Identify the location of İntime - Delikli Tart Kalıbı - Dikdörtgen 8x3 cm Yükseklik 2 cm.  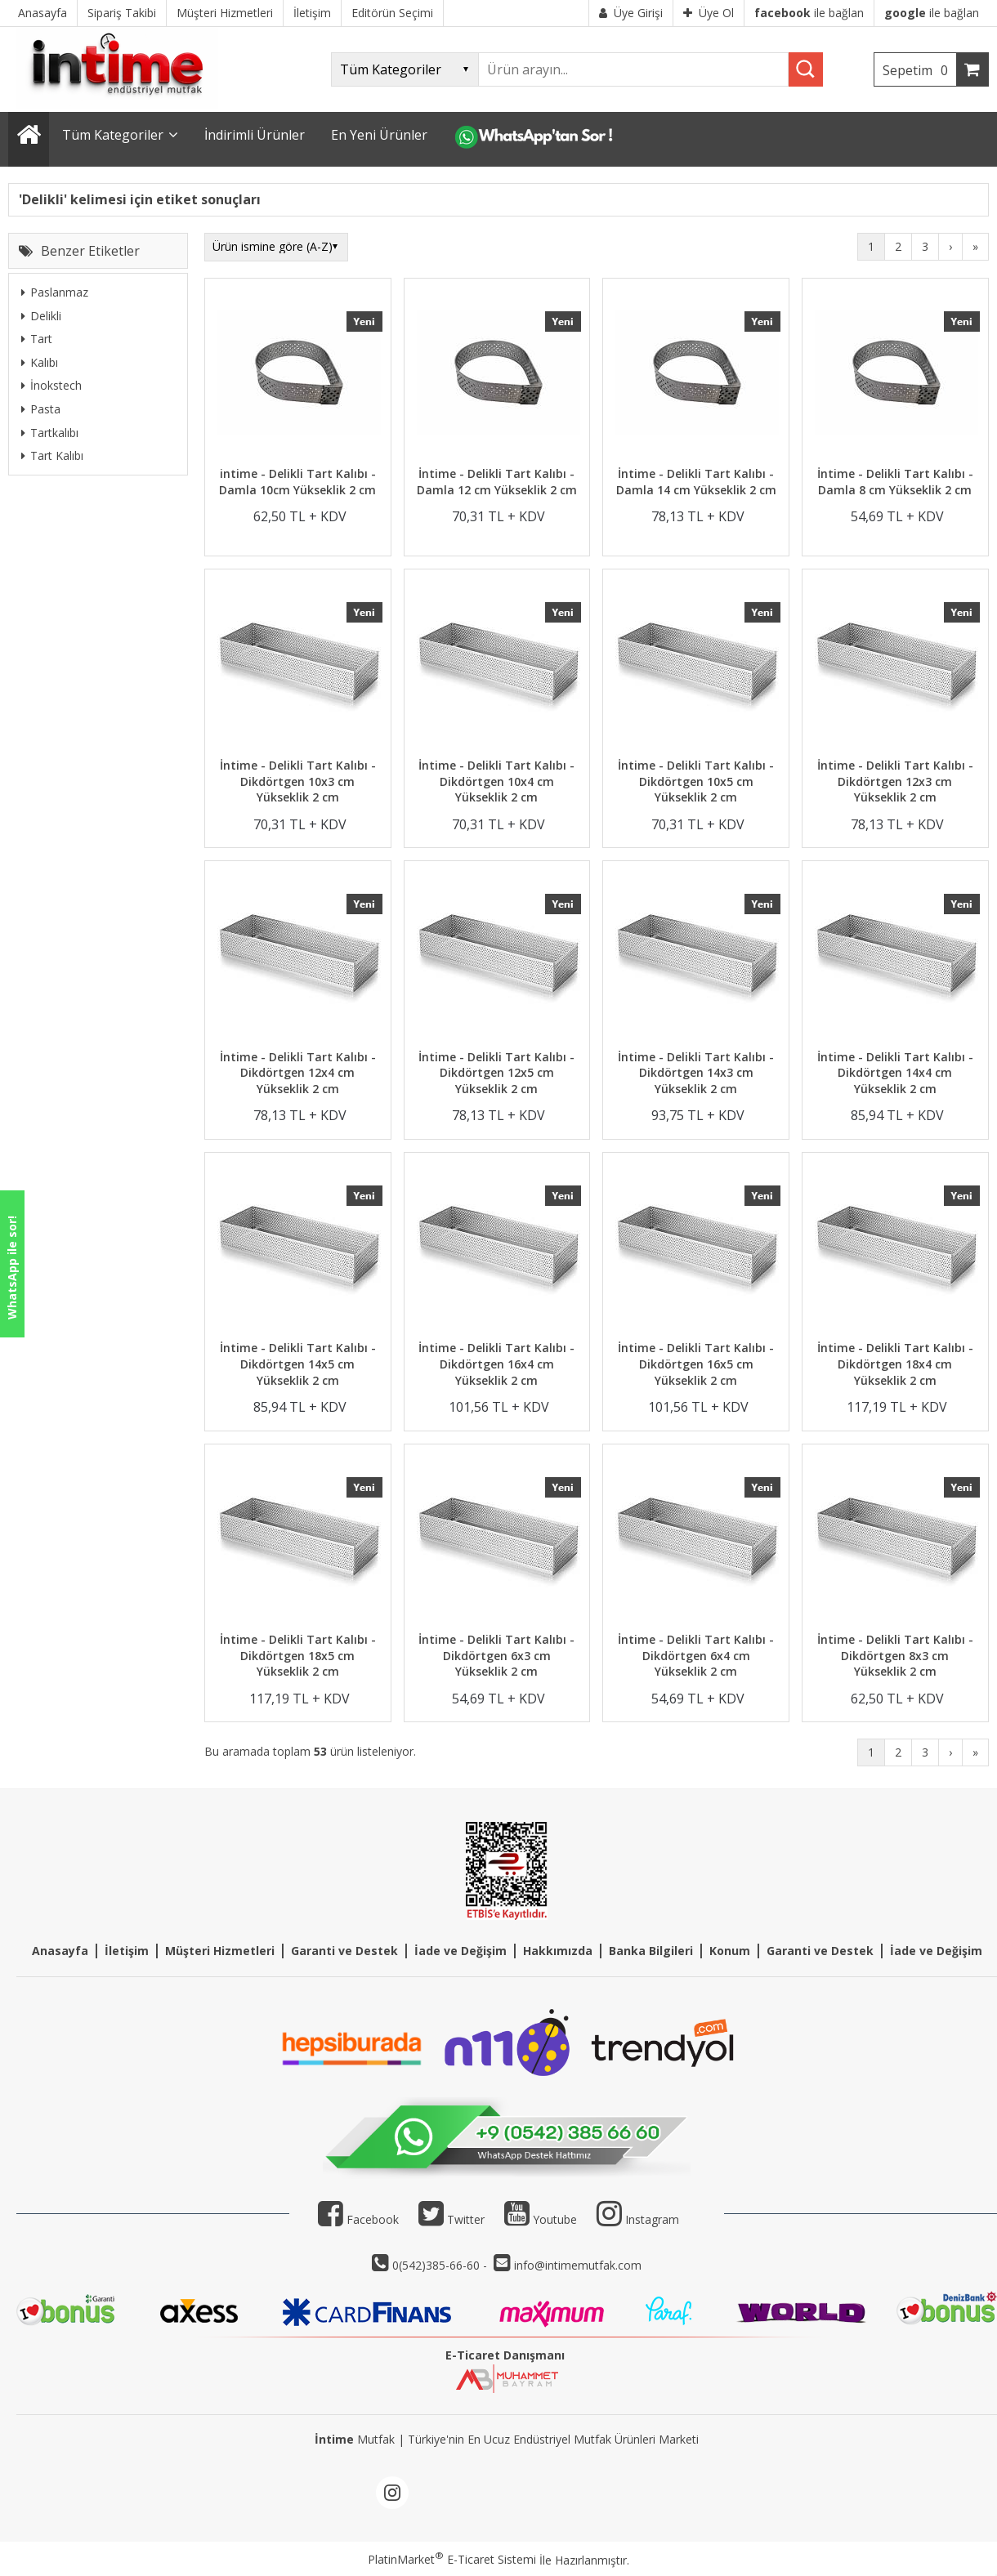
(895, 1655).